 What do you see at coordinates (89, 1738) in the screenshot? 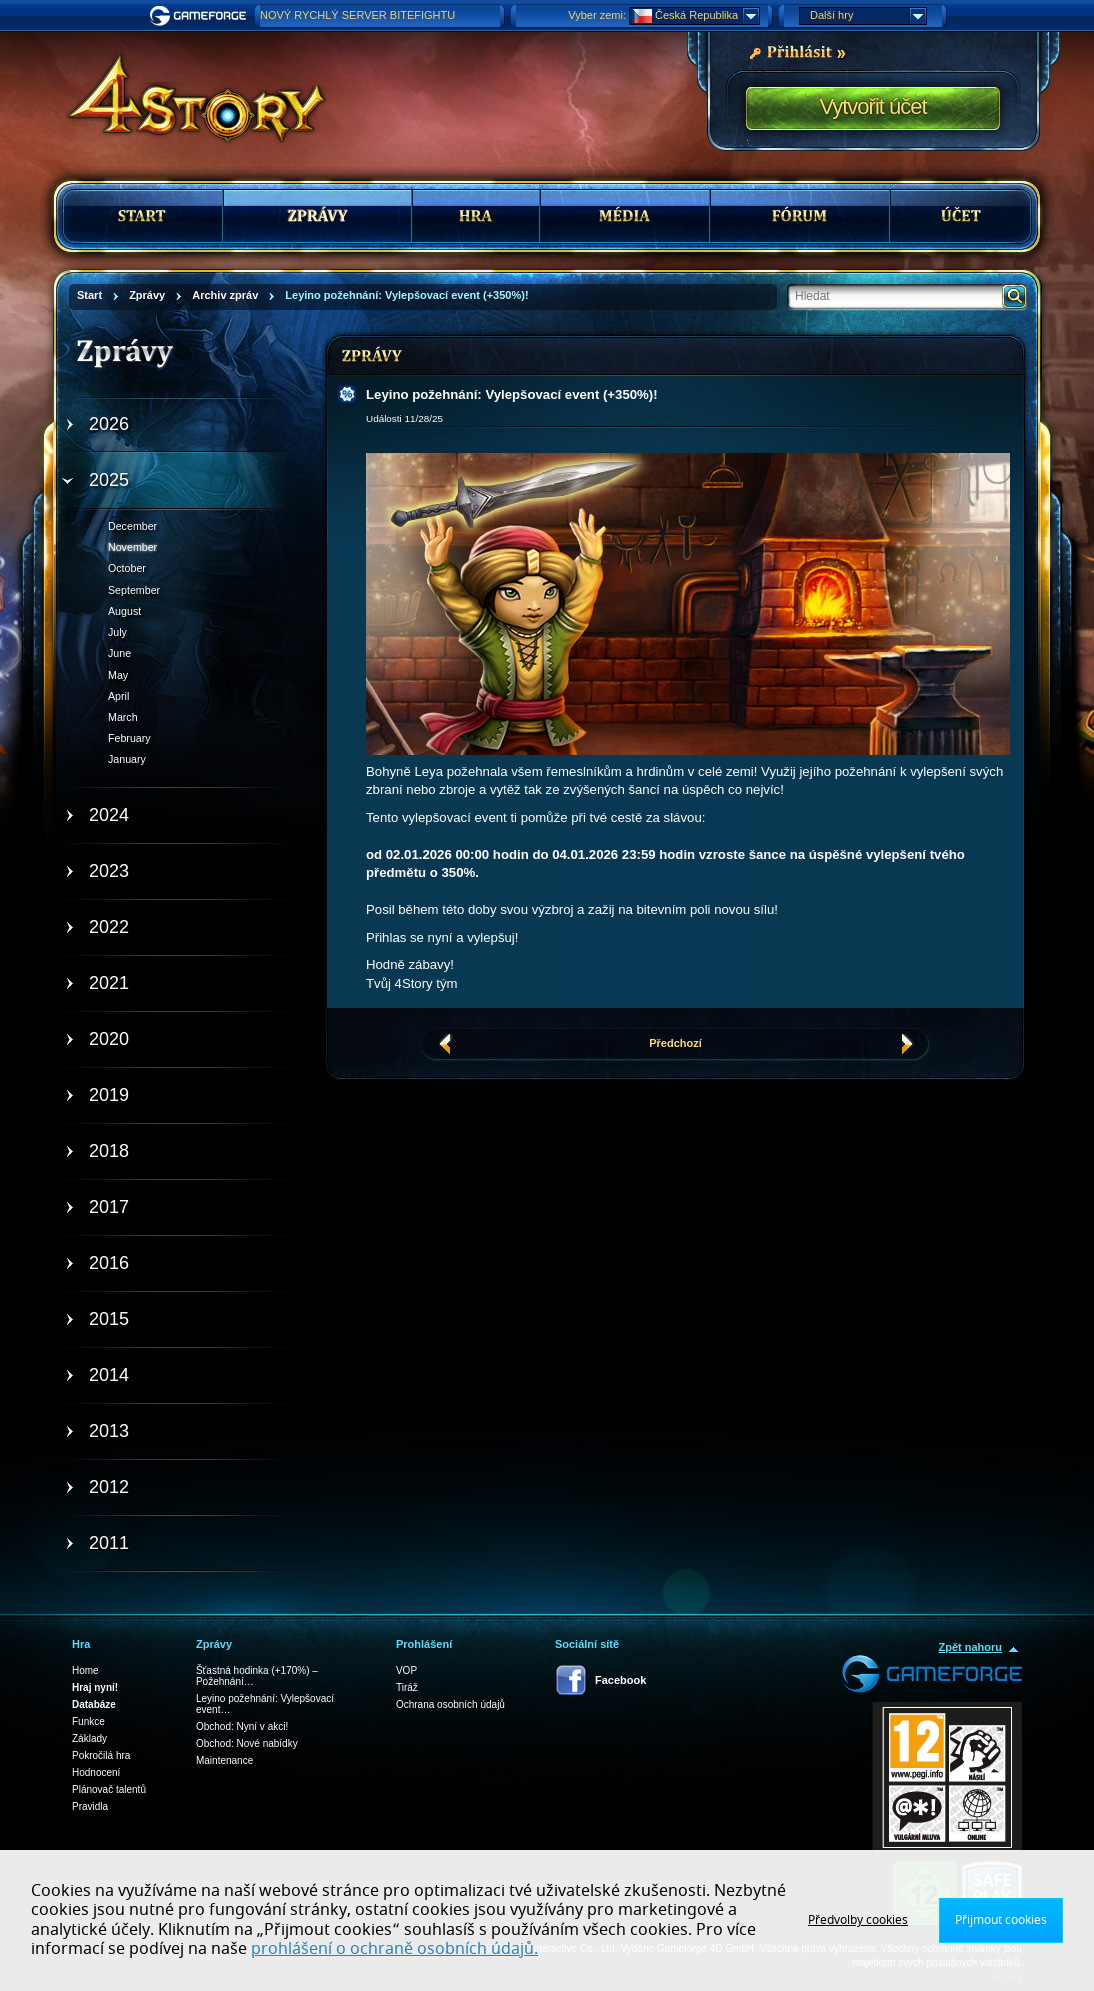
I see `Základy` at bounding box center [89, 1738].